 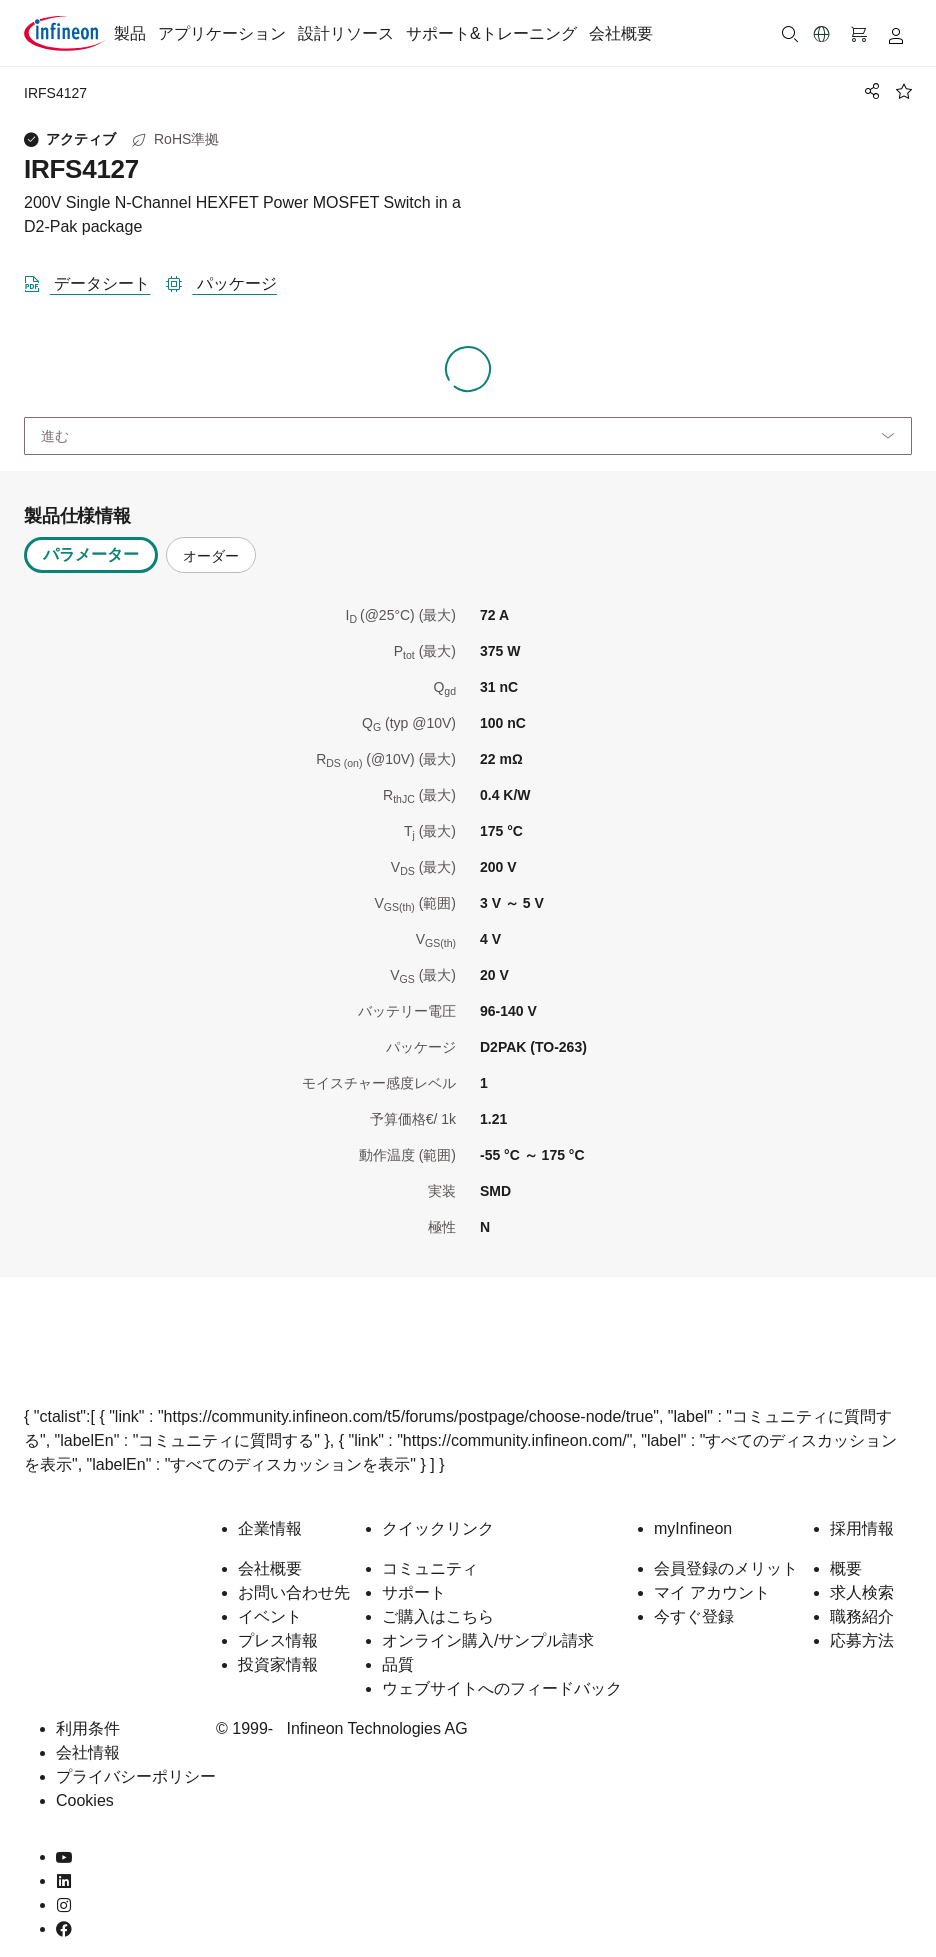 I want to click on 利用条件, so click(x=88, y=1728).